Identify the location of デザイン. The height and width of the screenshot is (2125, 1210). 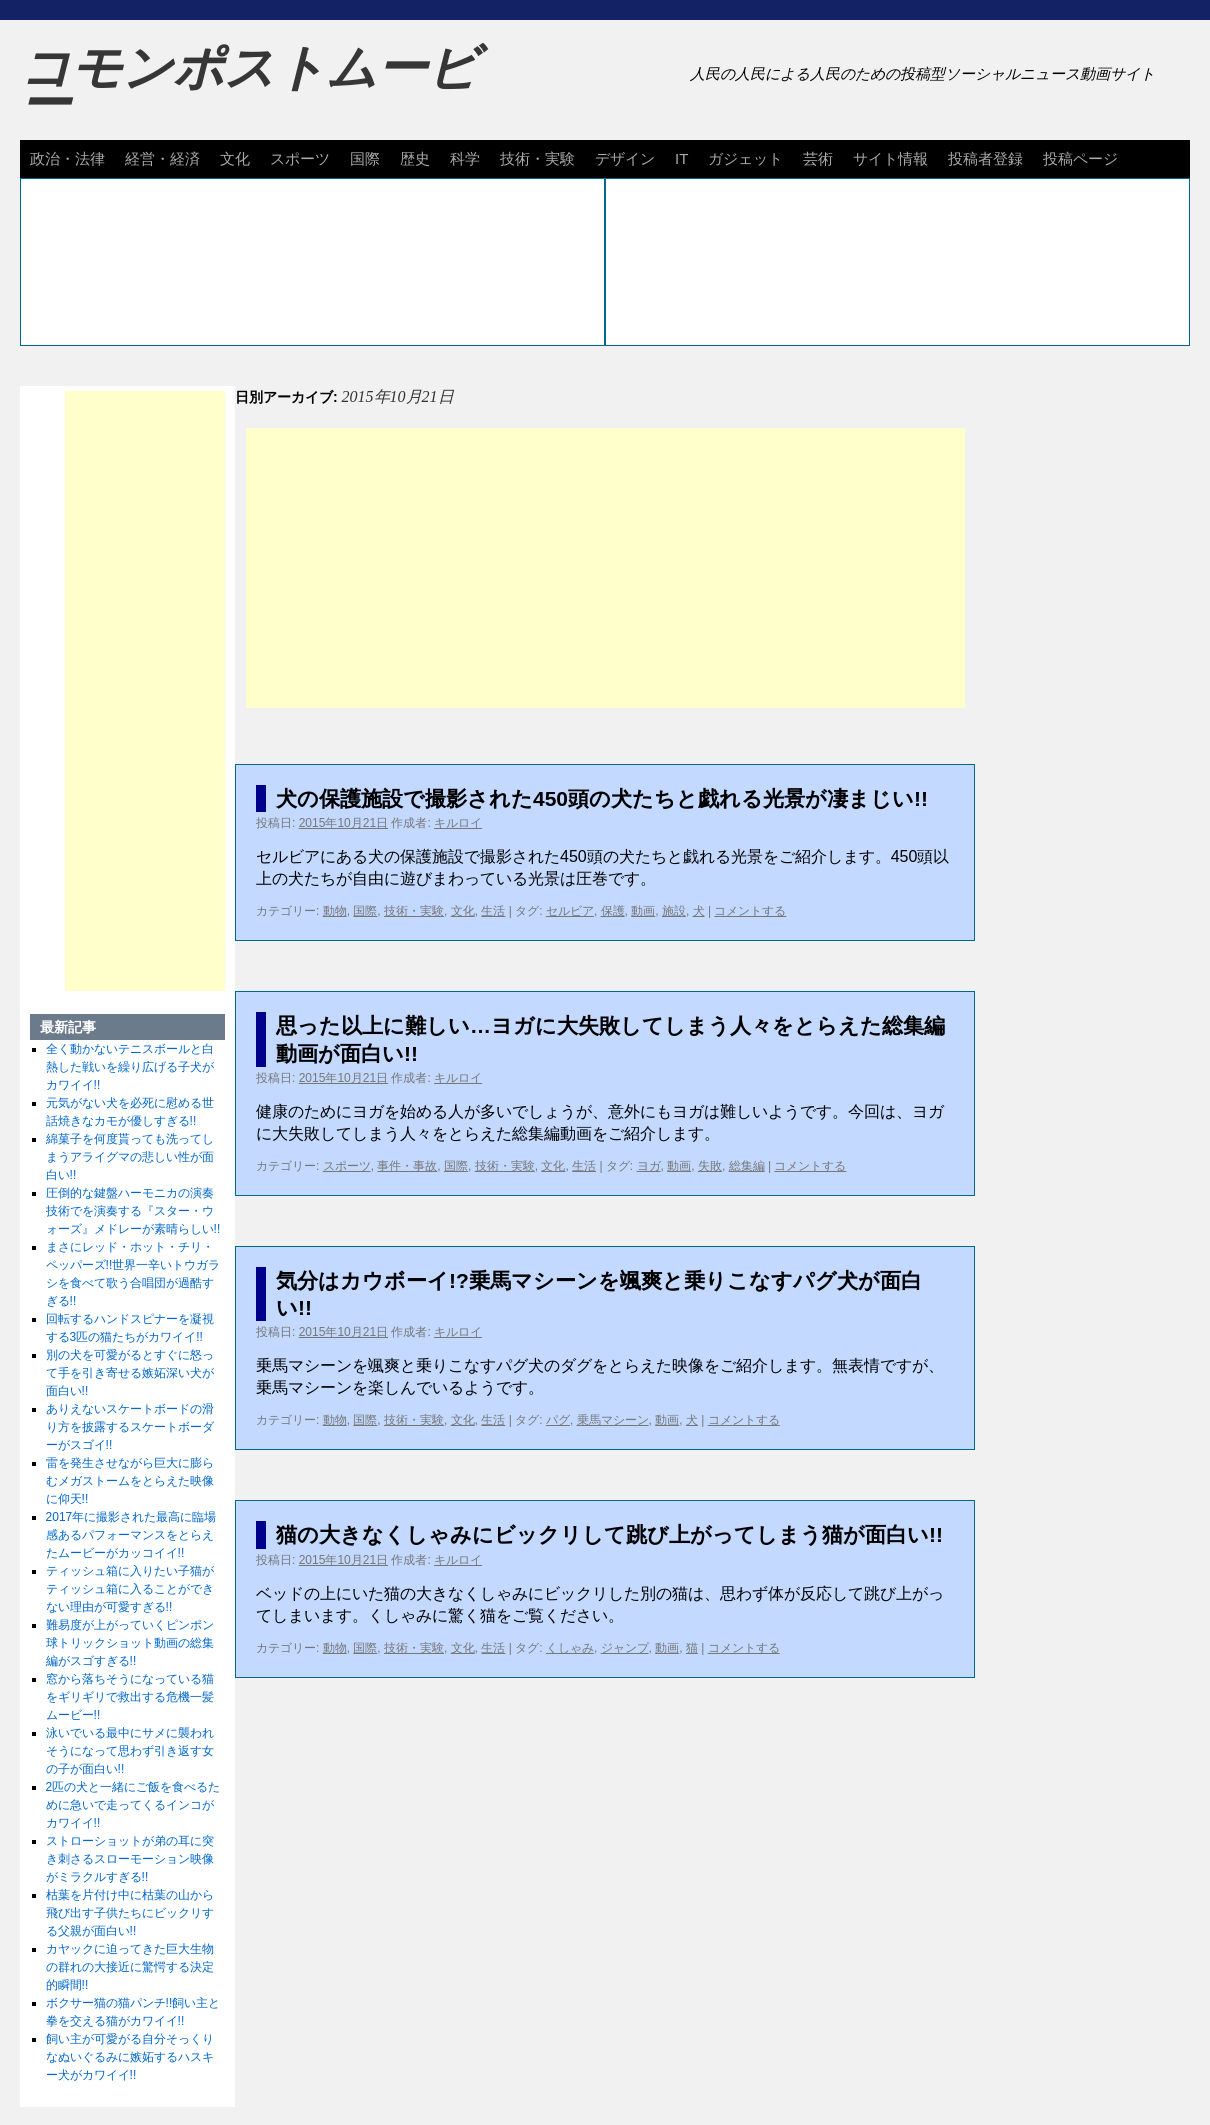
(625, 158).